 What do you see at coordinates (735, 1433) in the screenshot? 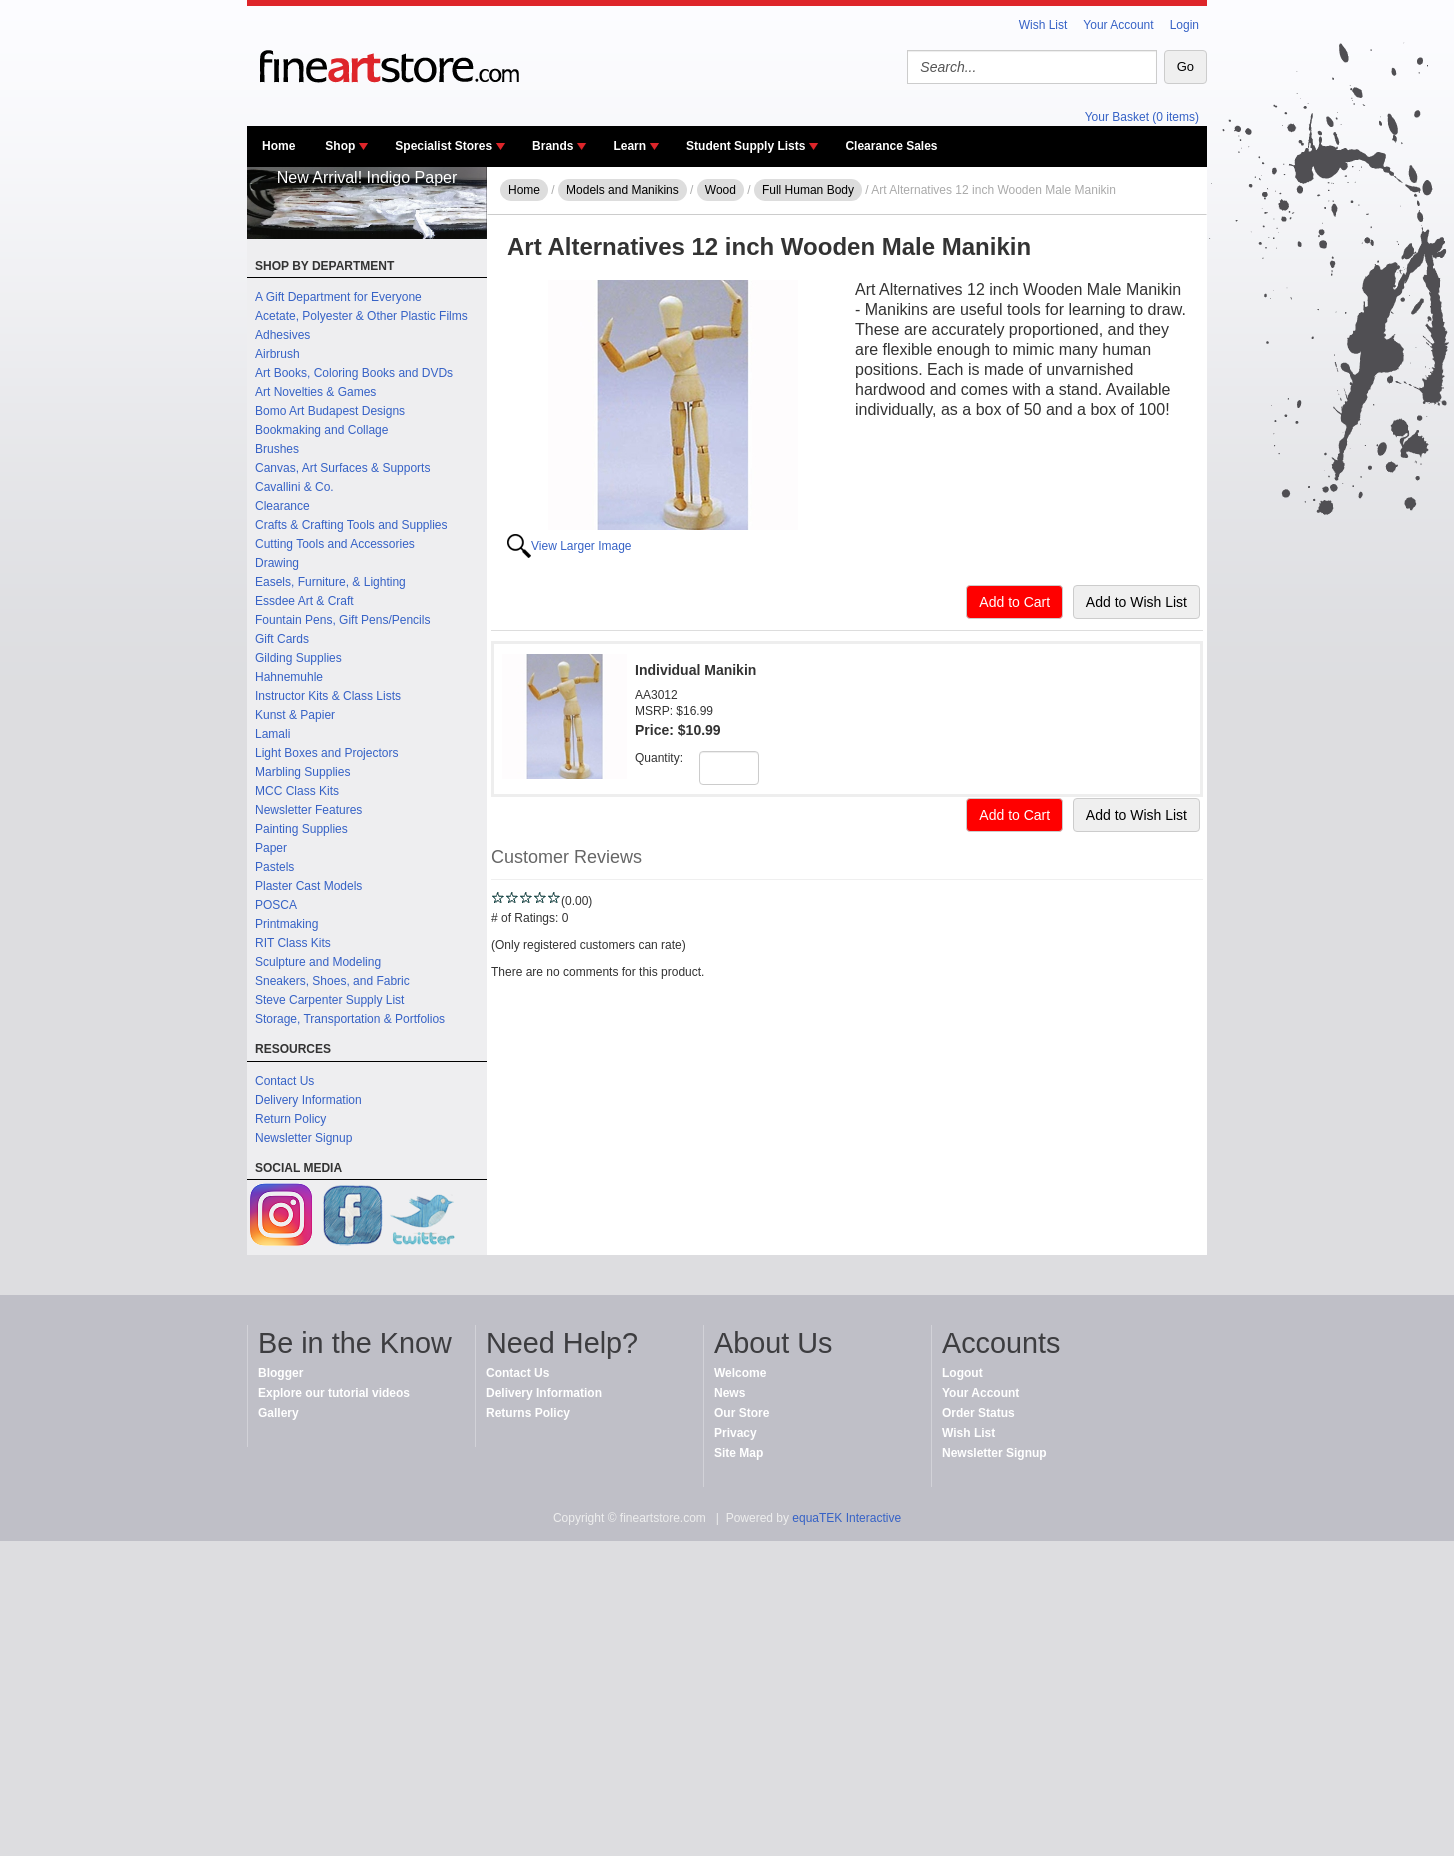
I see `Privacy` at bounding box center [735, 1433].